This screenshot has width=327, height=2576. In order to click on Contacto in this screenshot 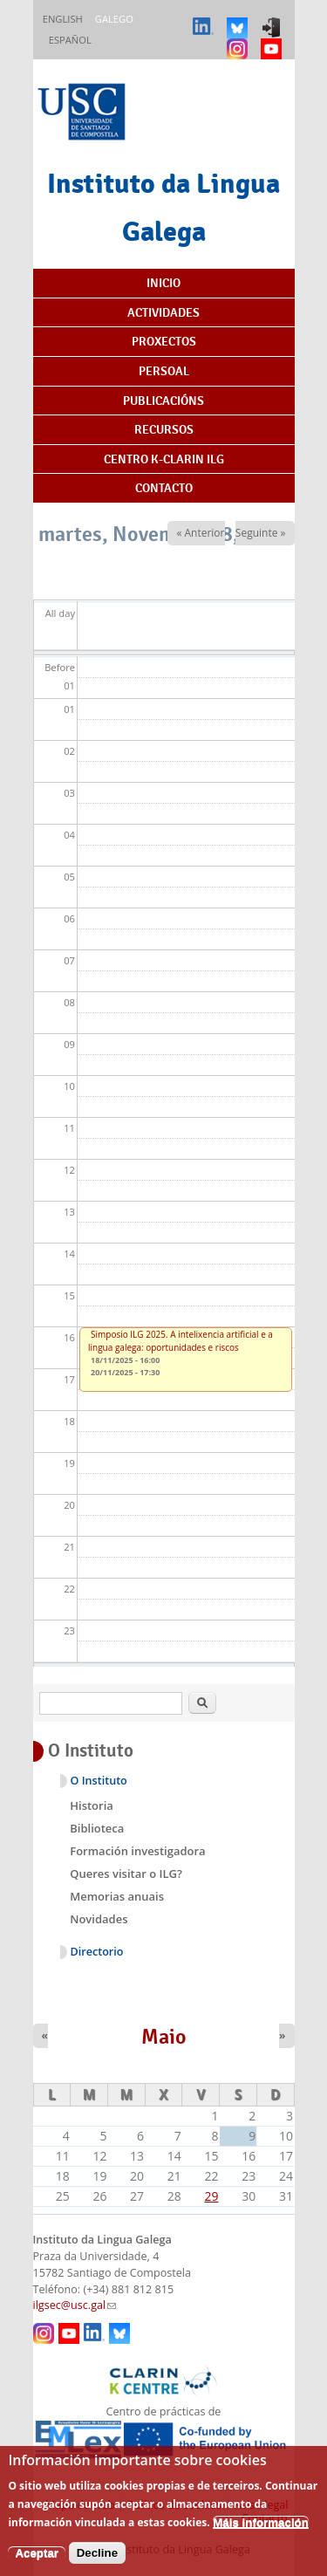, I will do `click(164, 488)`.